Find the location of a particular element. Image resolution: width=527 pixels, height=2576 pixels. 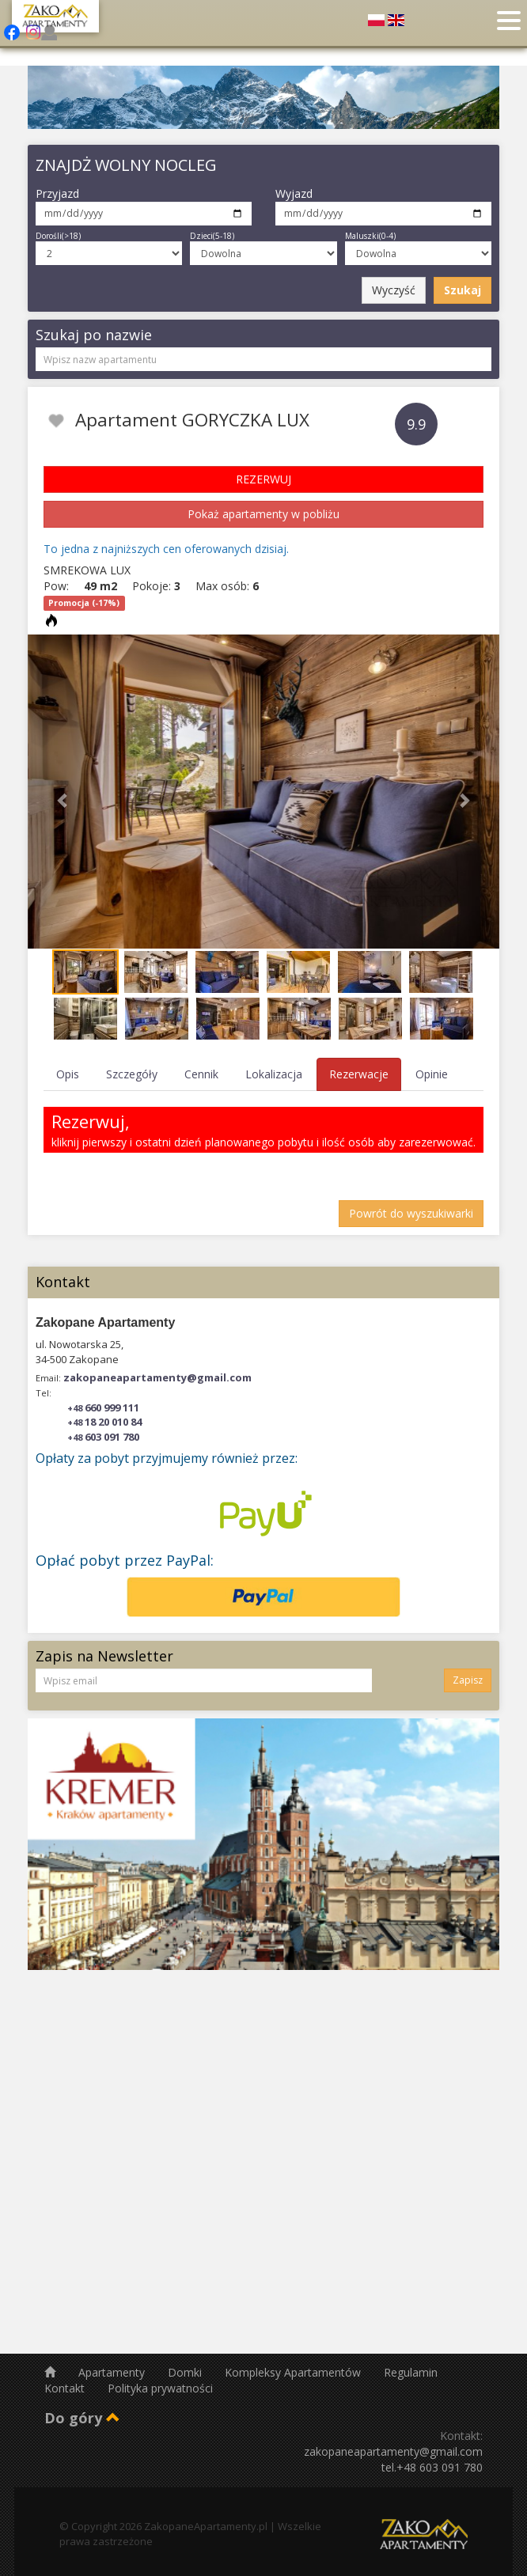

Szczegóły [tab] is located at coordinates (131, 1074).